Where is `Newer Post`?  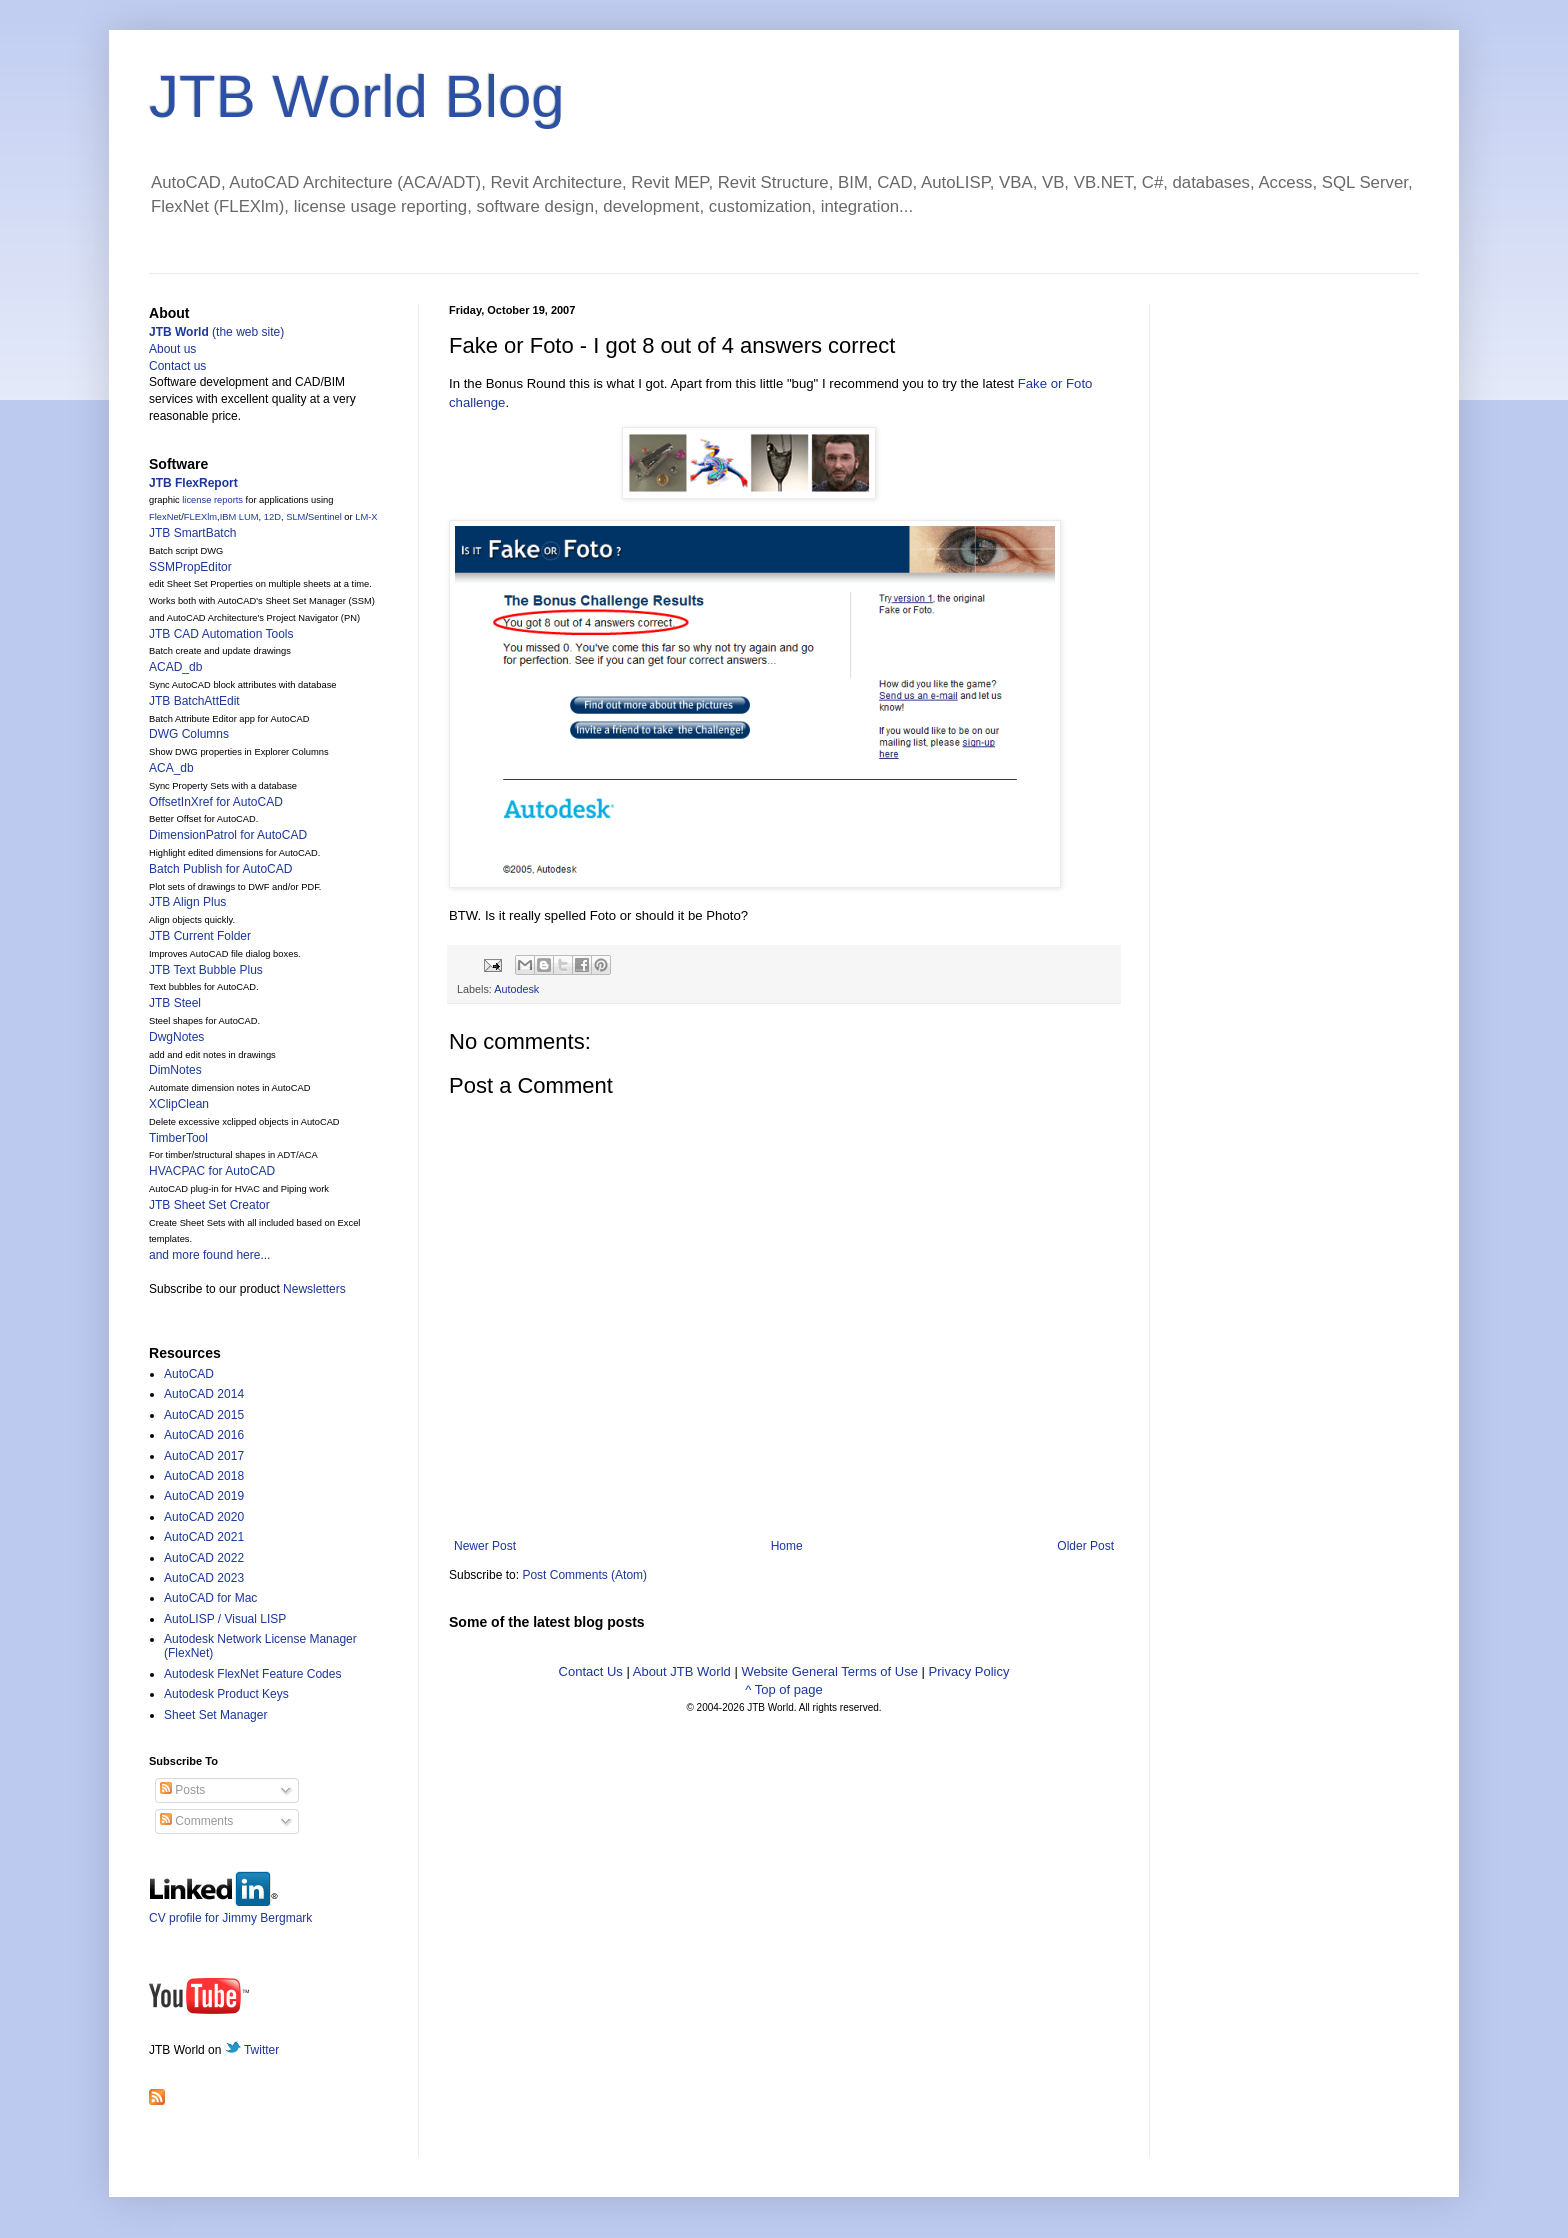
Newer Post is located at coordinates (485, 1546).